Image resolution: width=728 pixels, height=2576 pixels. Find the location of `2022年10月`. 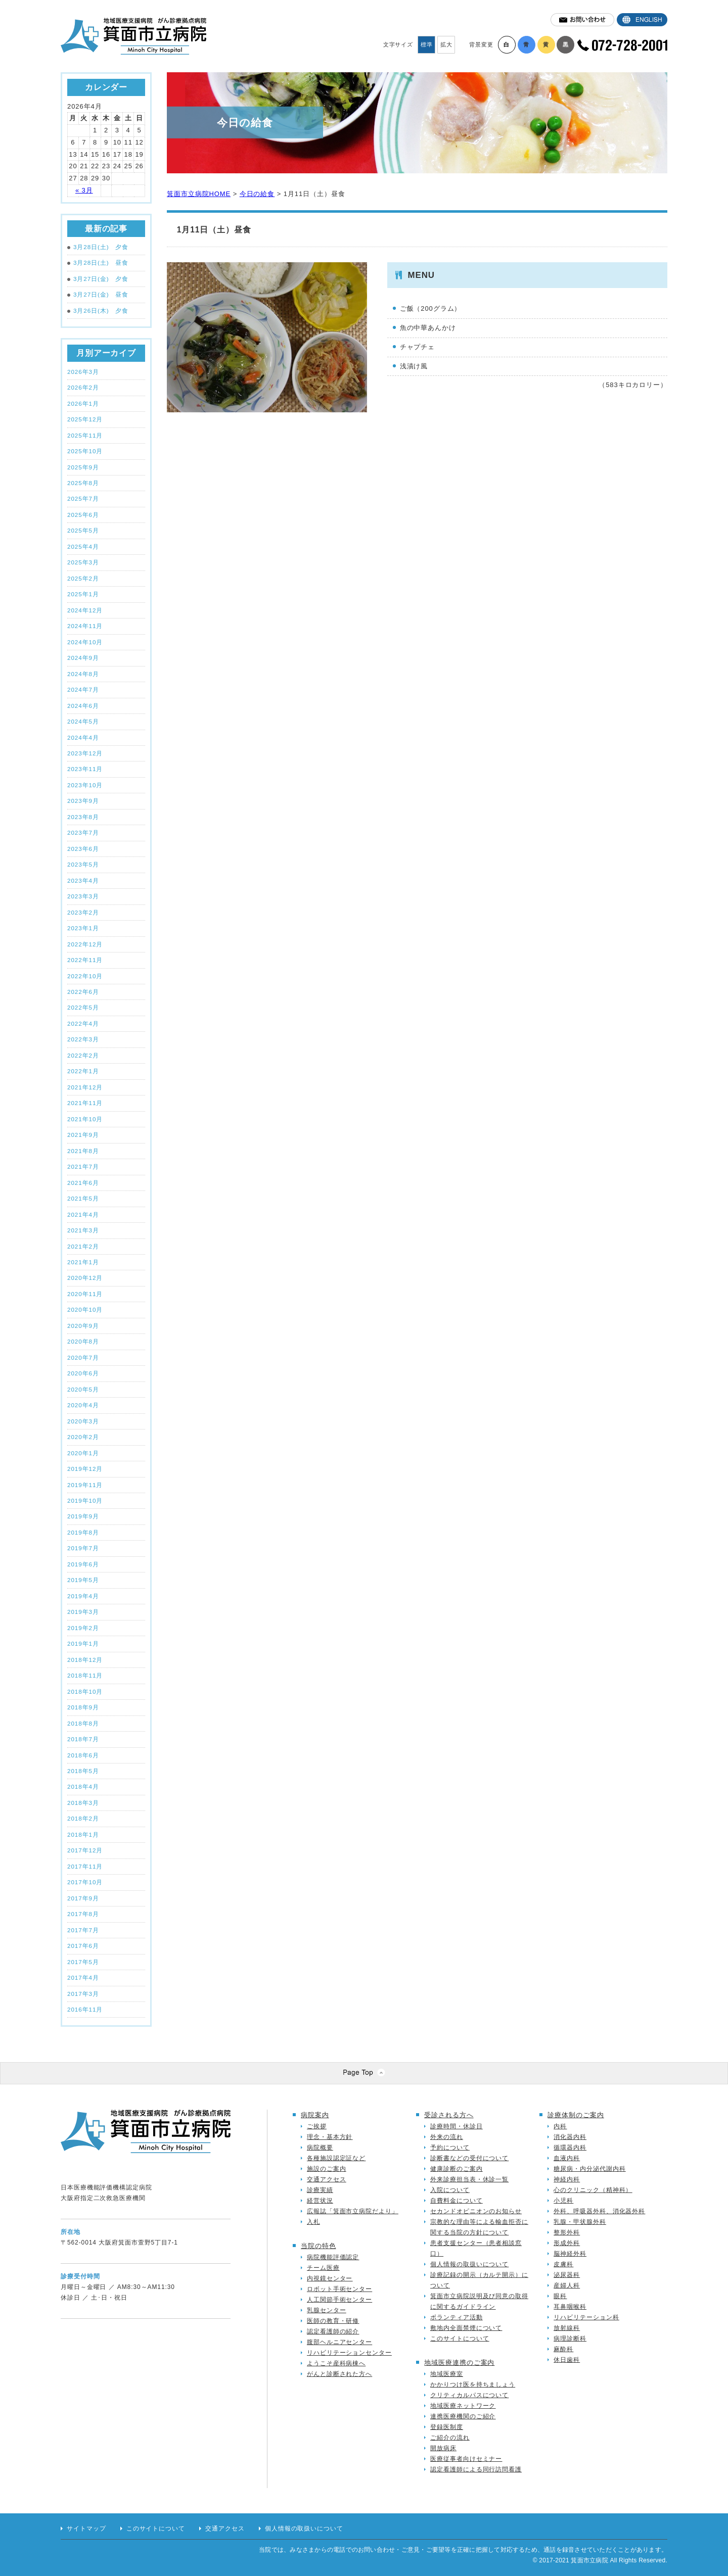

2022年10月 is located at coordinates (85, 976).